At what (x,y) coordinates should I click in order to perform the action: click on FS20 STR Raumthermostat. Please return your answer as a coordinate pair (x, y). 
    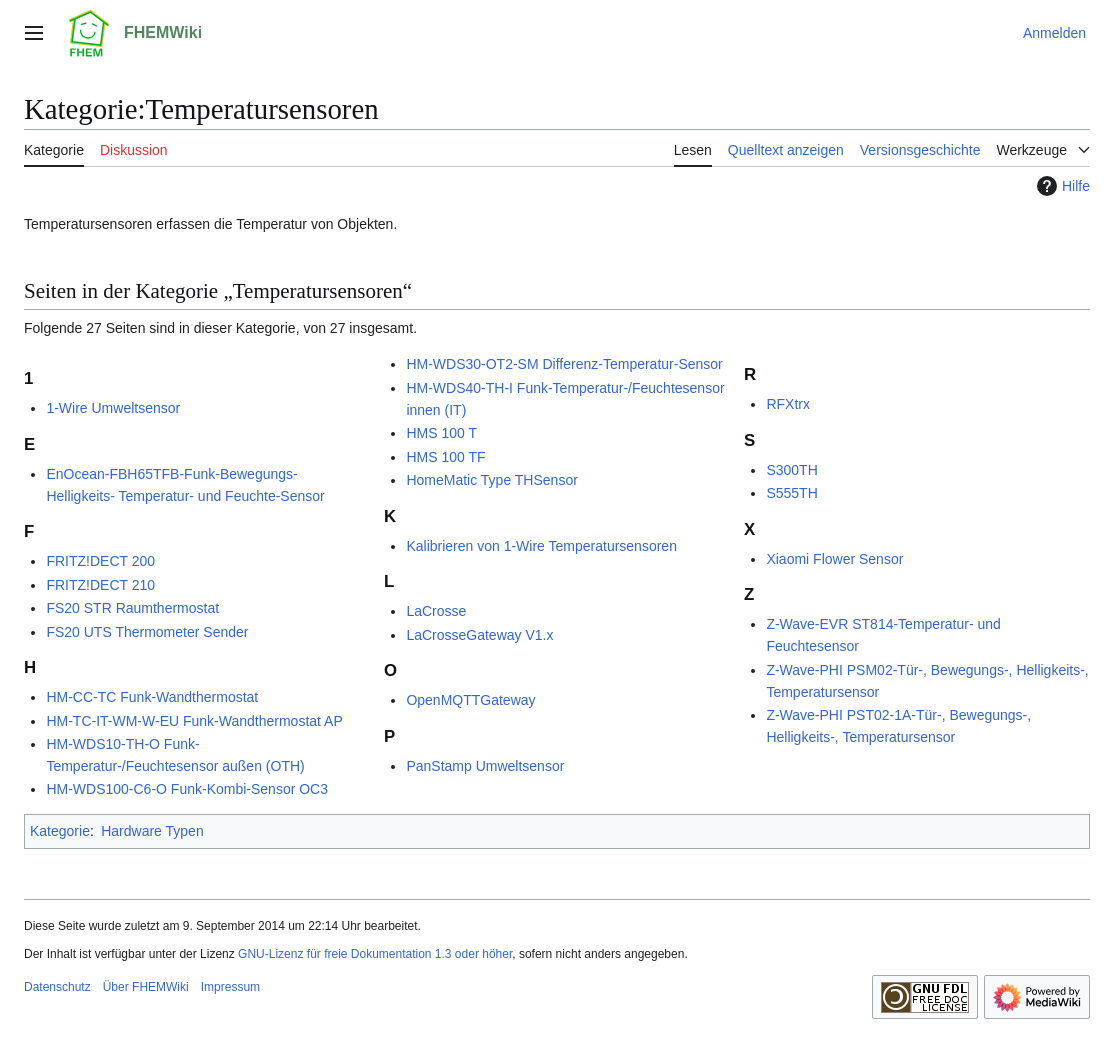
    Looking at the image, I should click on (132, 608).